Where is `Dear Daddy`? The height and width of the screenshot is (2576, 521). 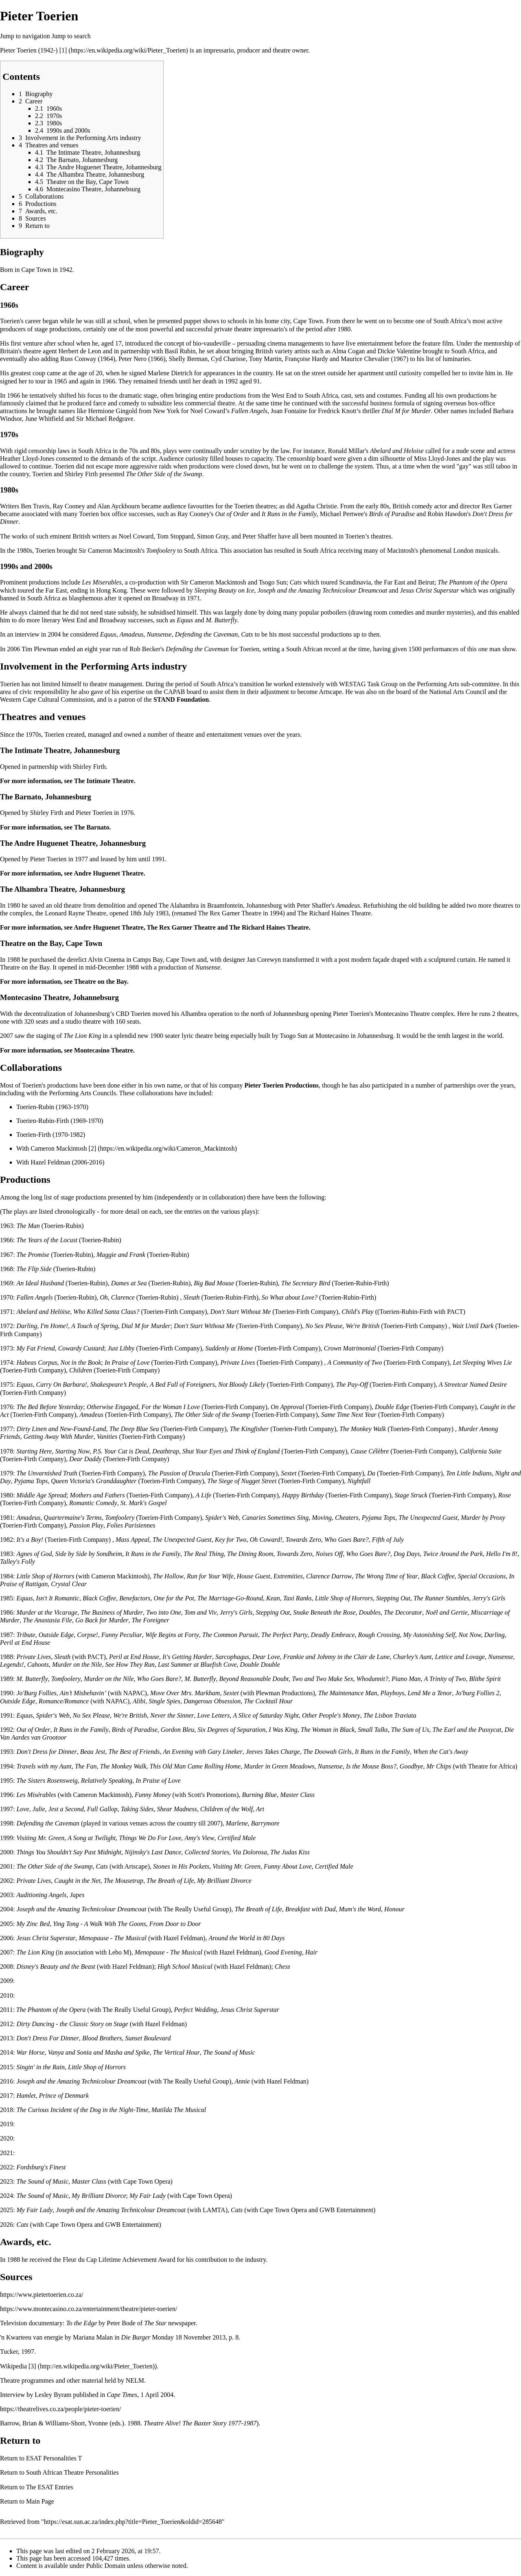
Dear Daddy is located at coordinates (85, 1458).